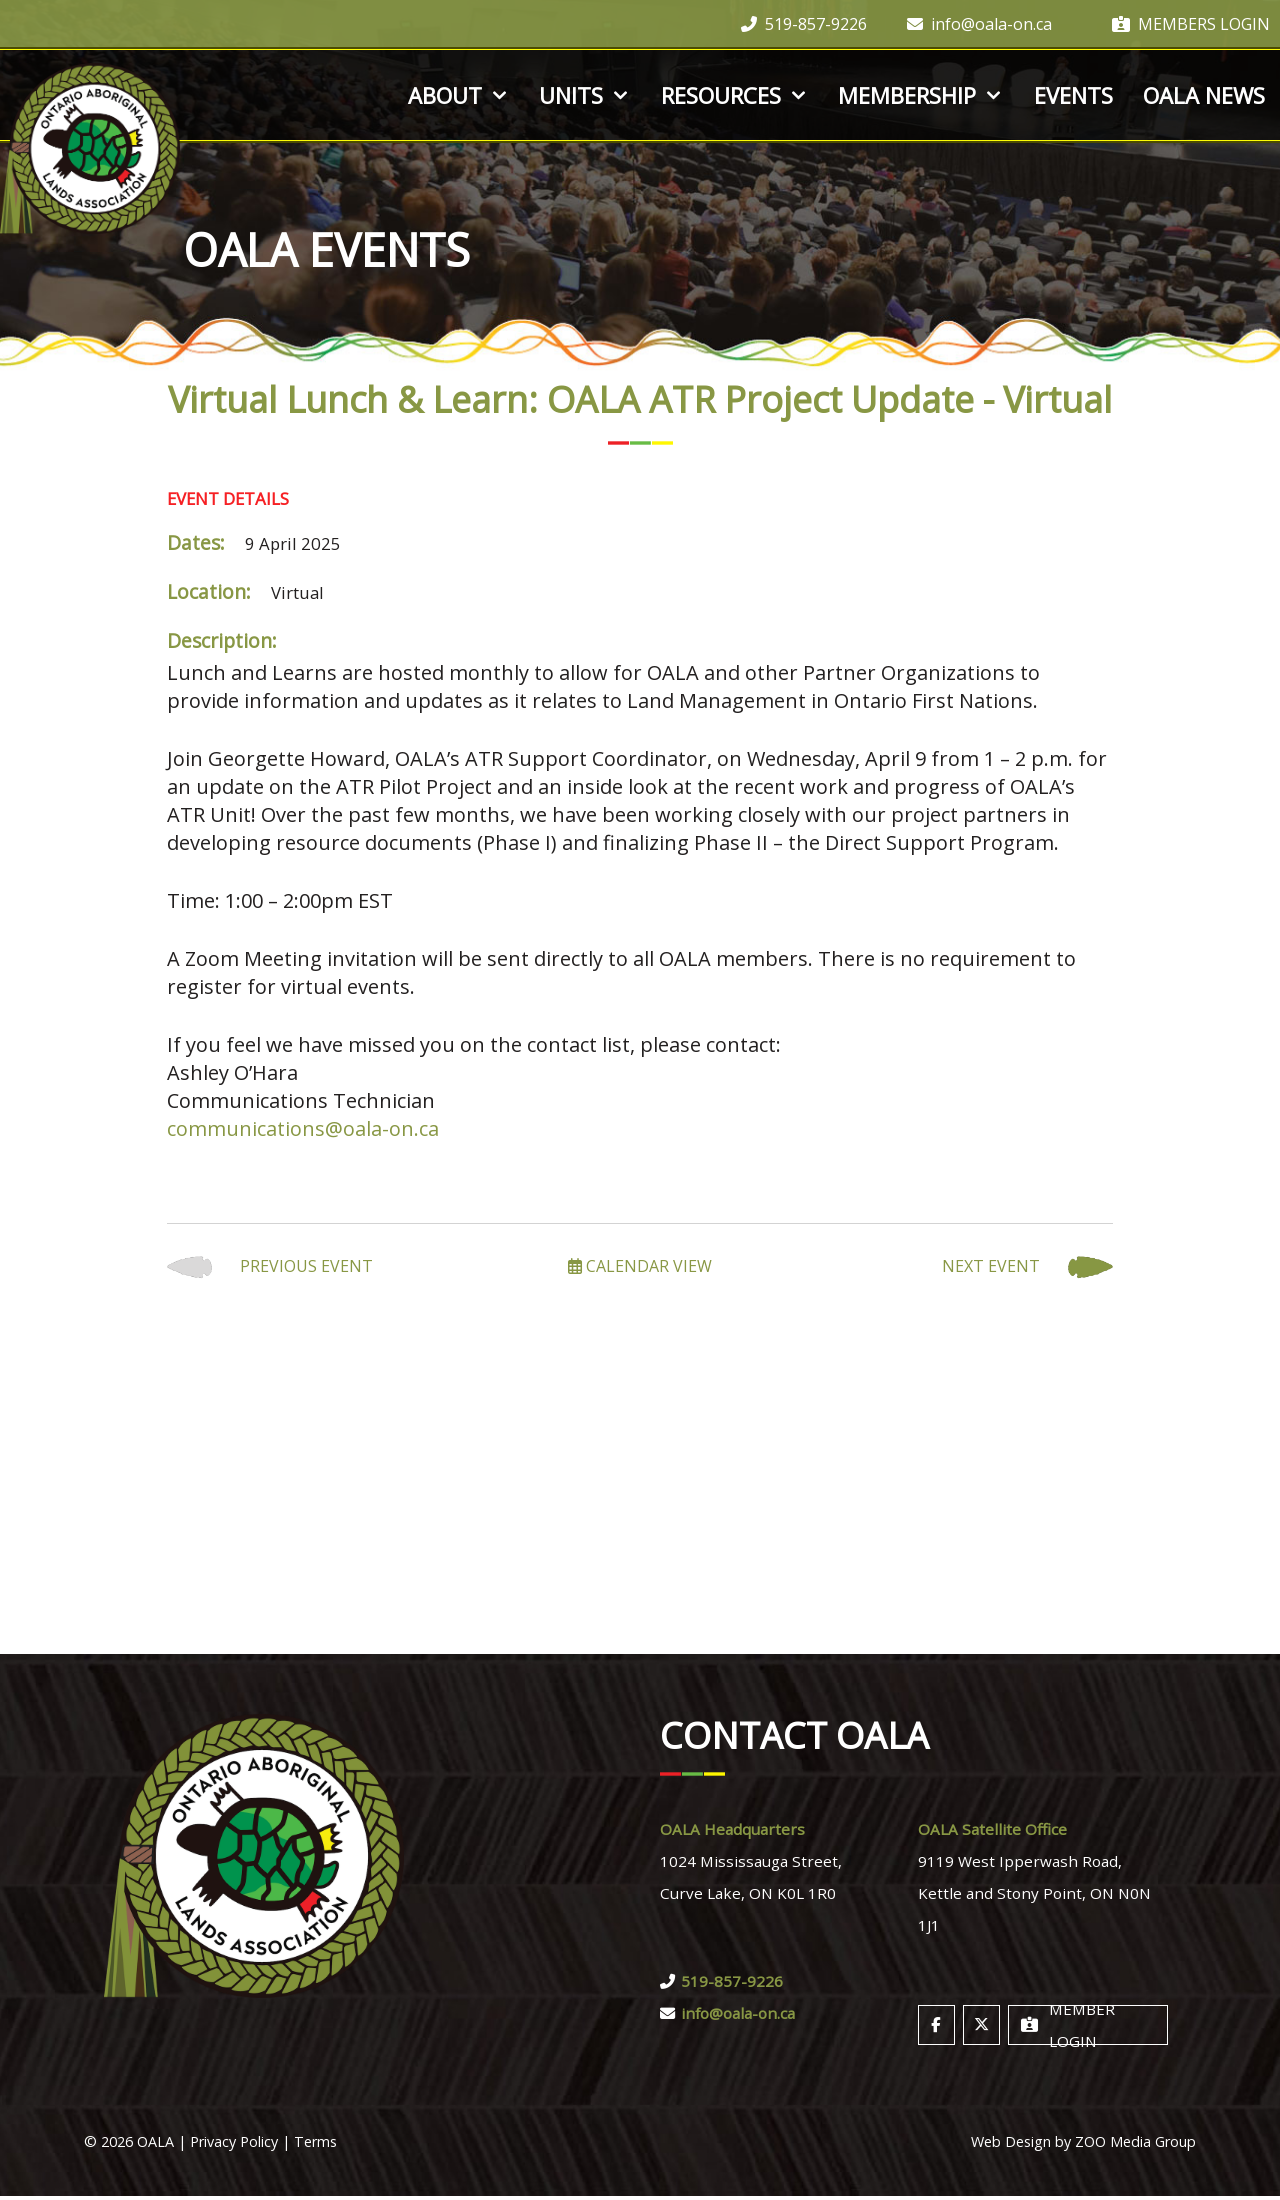 This screenshot has height=2200, width=1280. Describe the element at coordinates (1191, 24) in the screenshot. I see `Members Login` at that location.